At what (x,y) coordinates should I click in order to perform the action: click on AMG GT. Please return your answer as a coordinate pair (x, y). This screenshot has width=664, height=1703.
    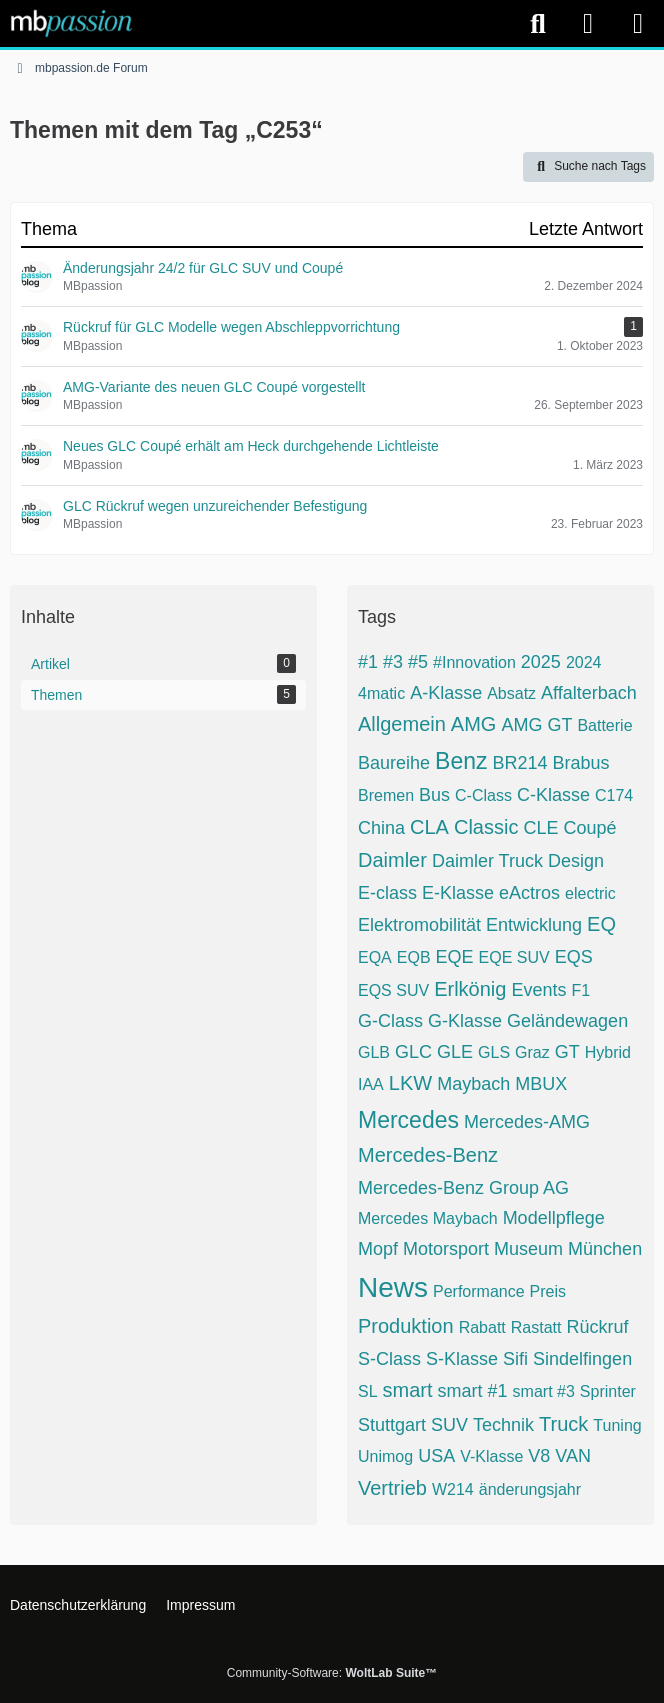
    Looking at the image, I should click on (536, 725).